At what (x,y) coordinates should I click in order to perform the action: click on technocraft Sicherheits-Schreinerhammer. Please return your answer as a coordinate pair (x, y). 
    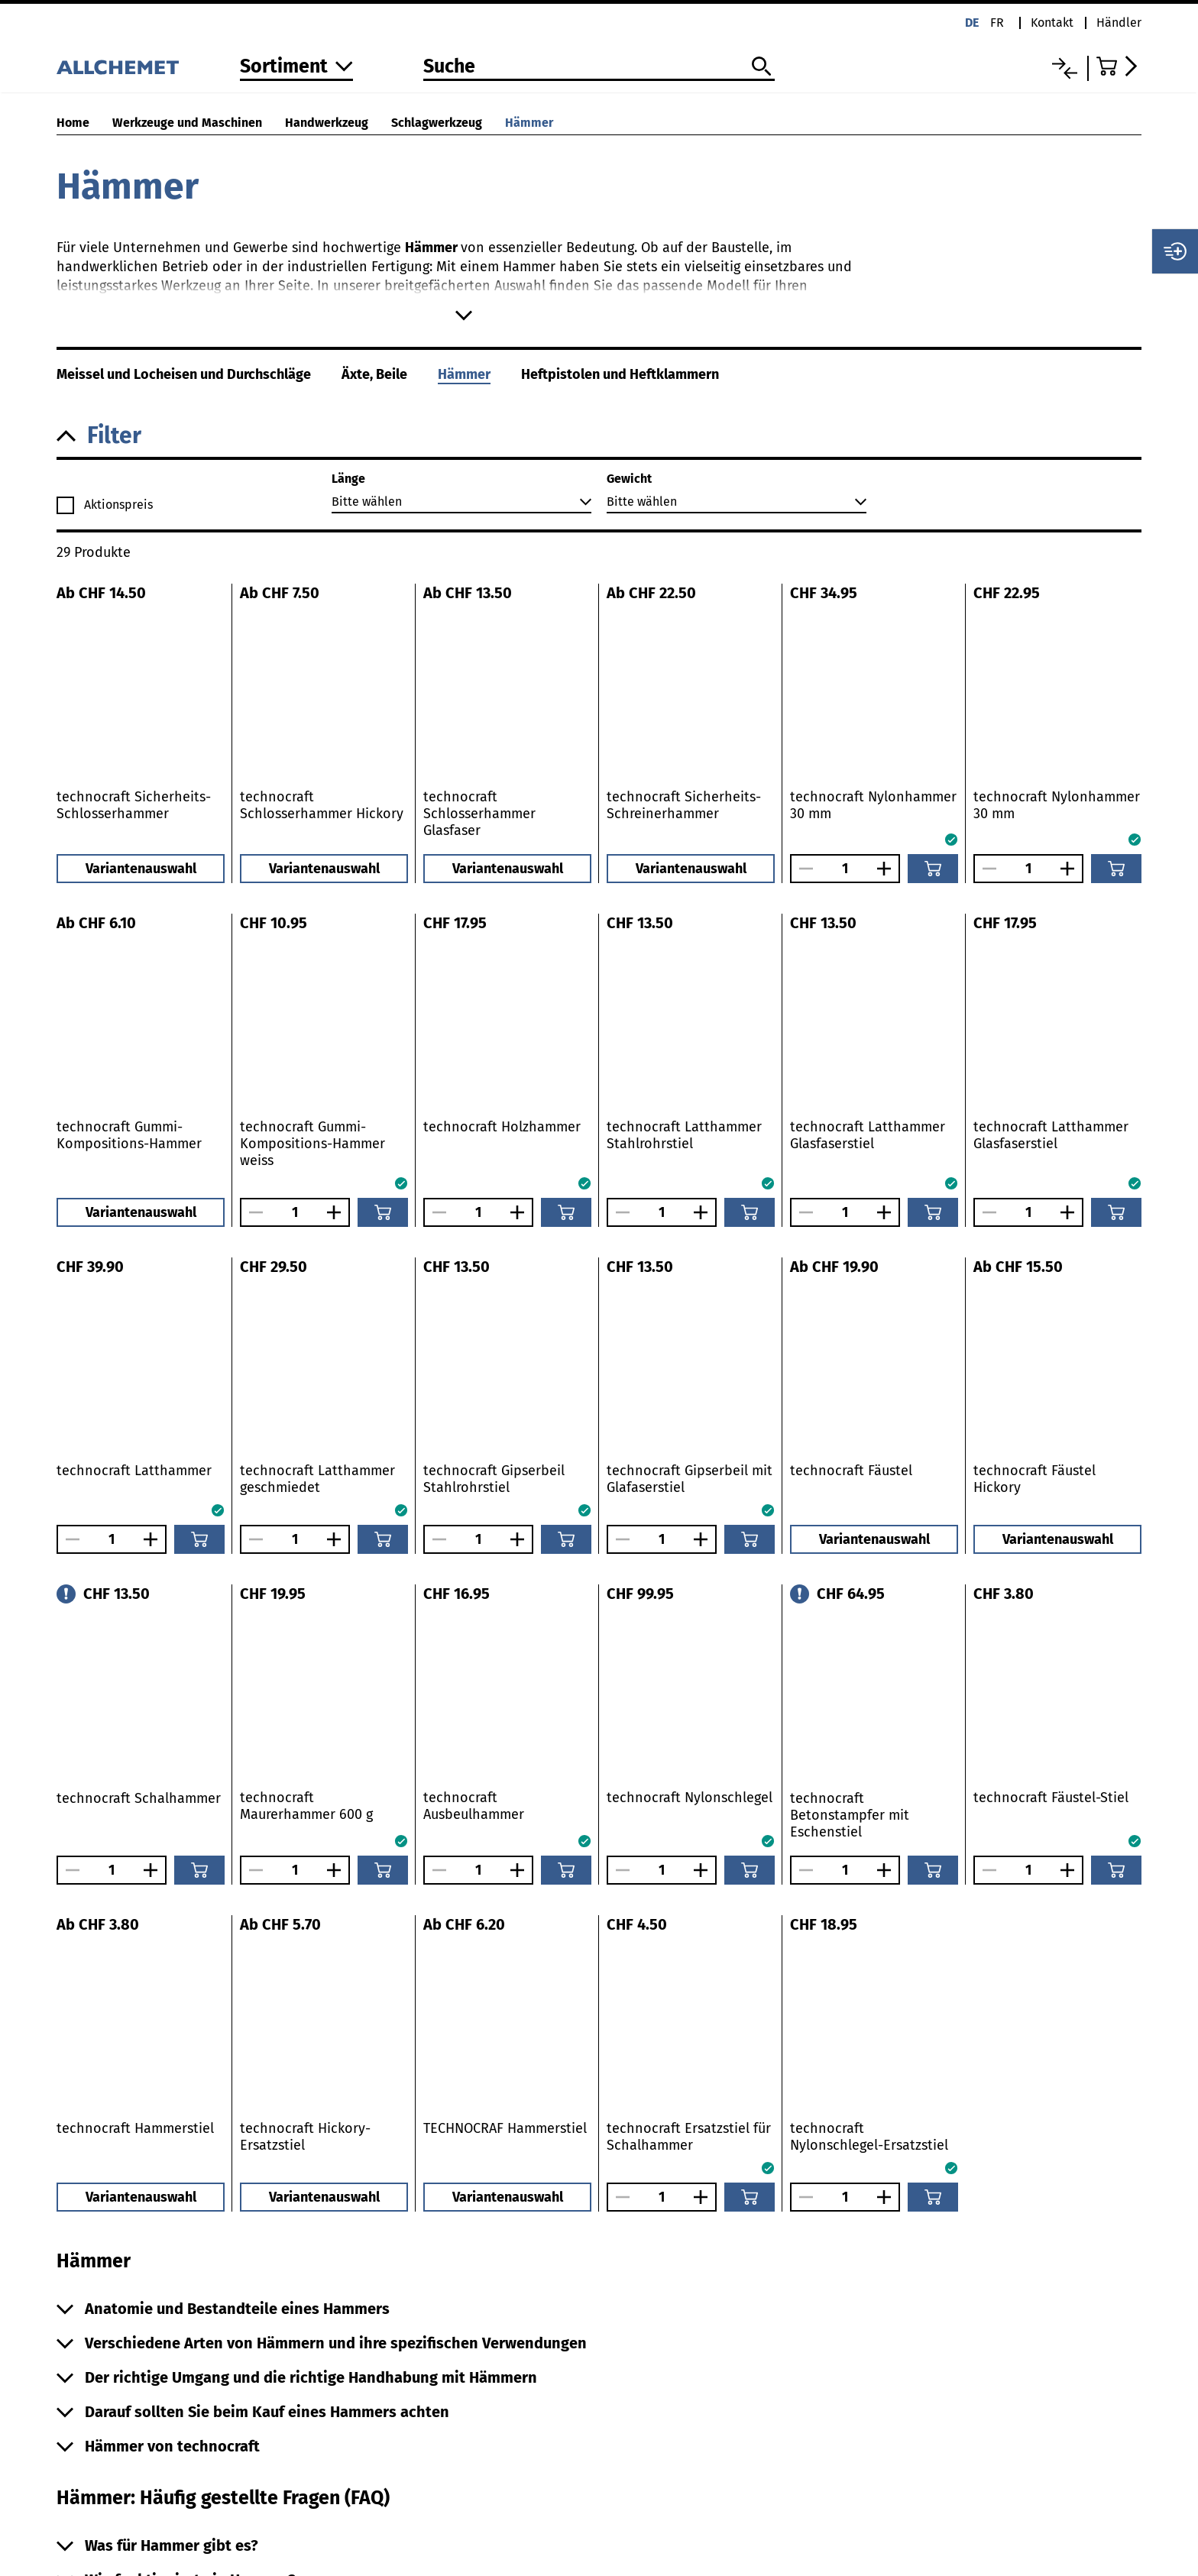
    Looking at the image, I should click on (684, 805).